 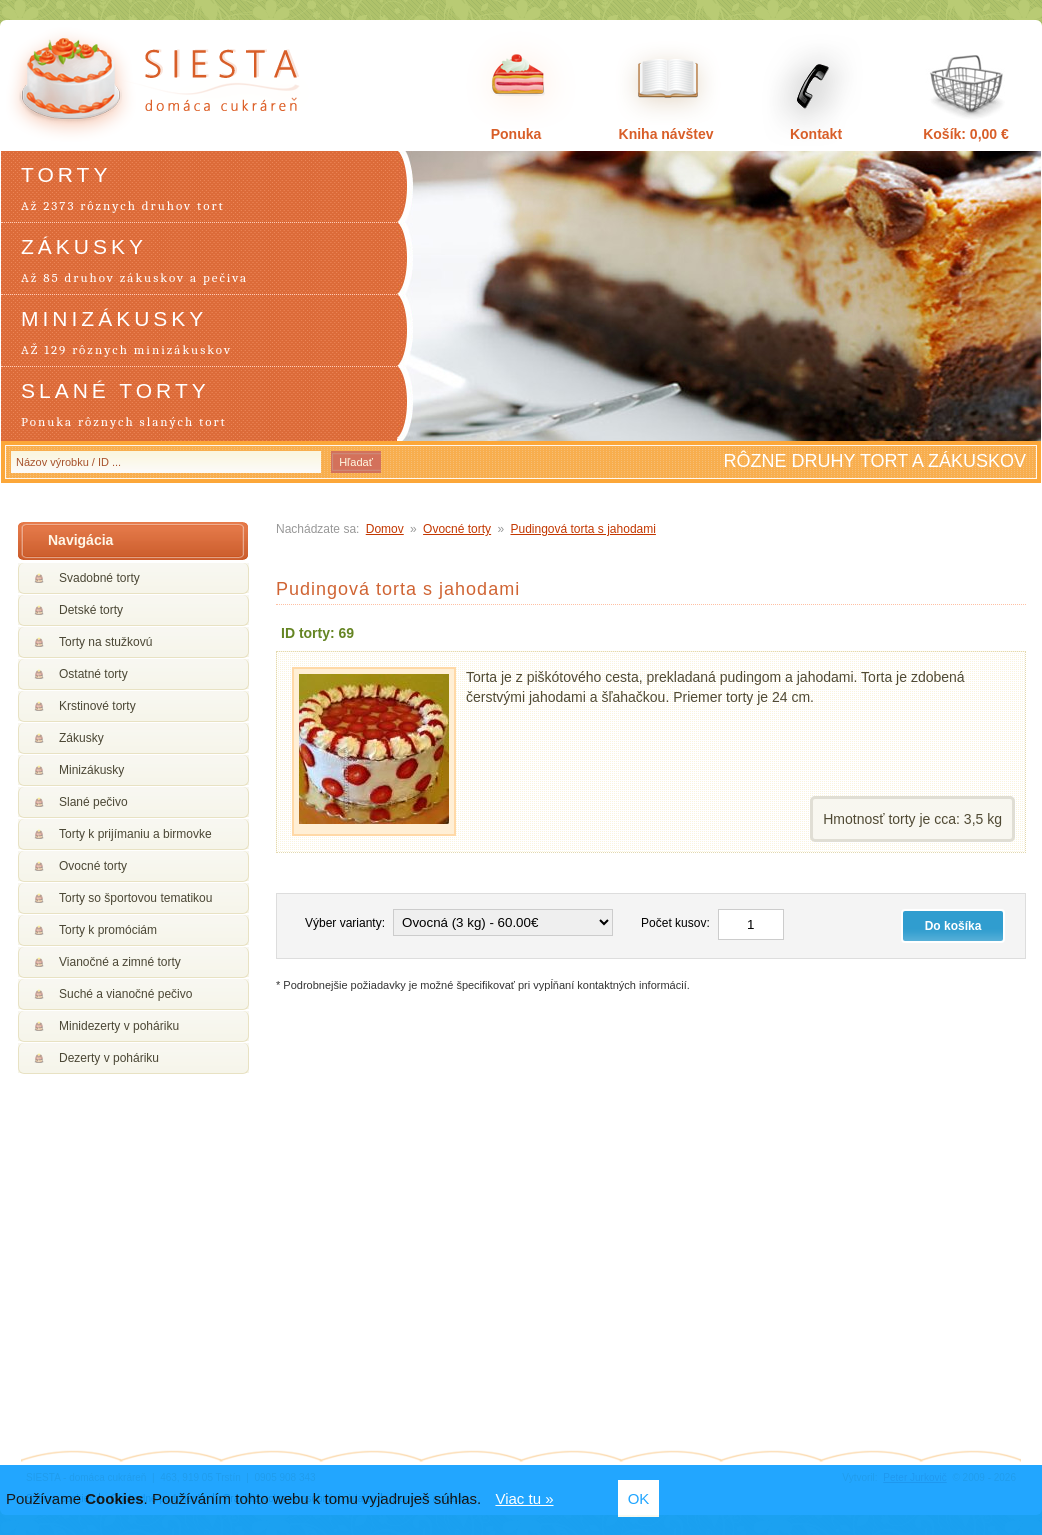 What do you see at coordinates (816, 134) in the screenshot?
I see `Kontakt` at bounding box center [816, 134].